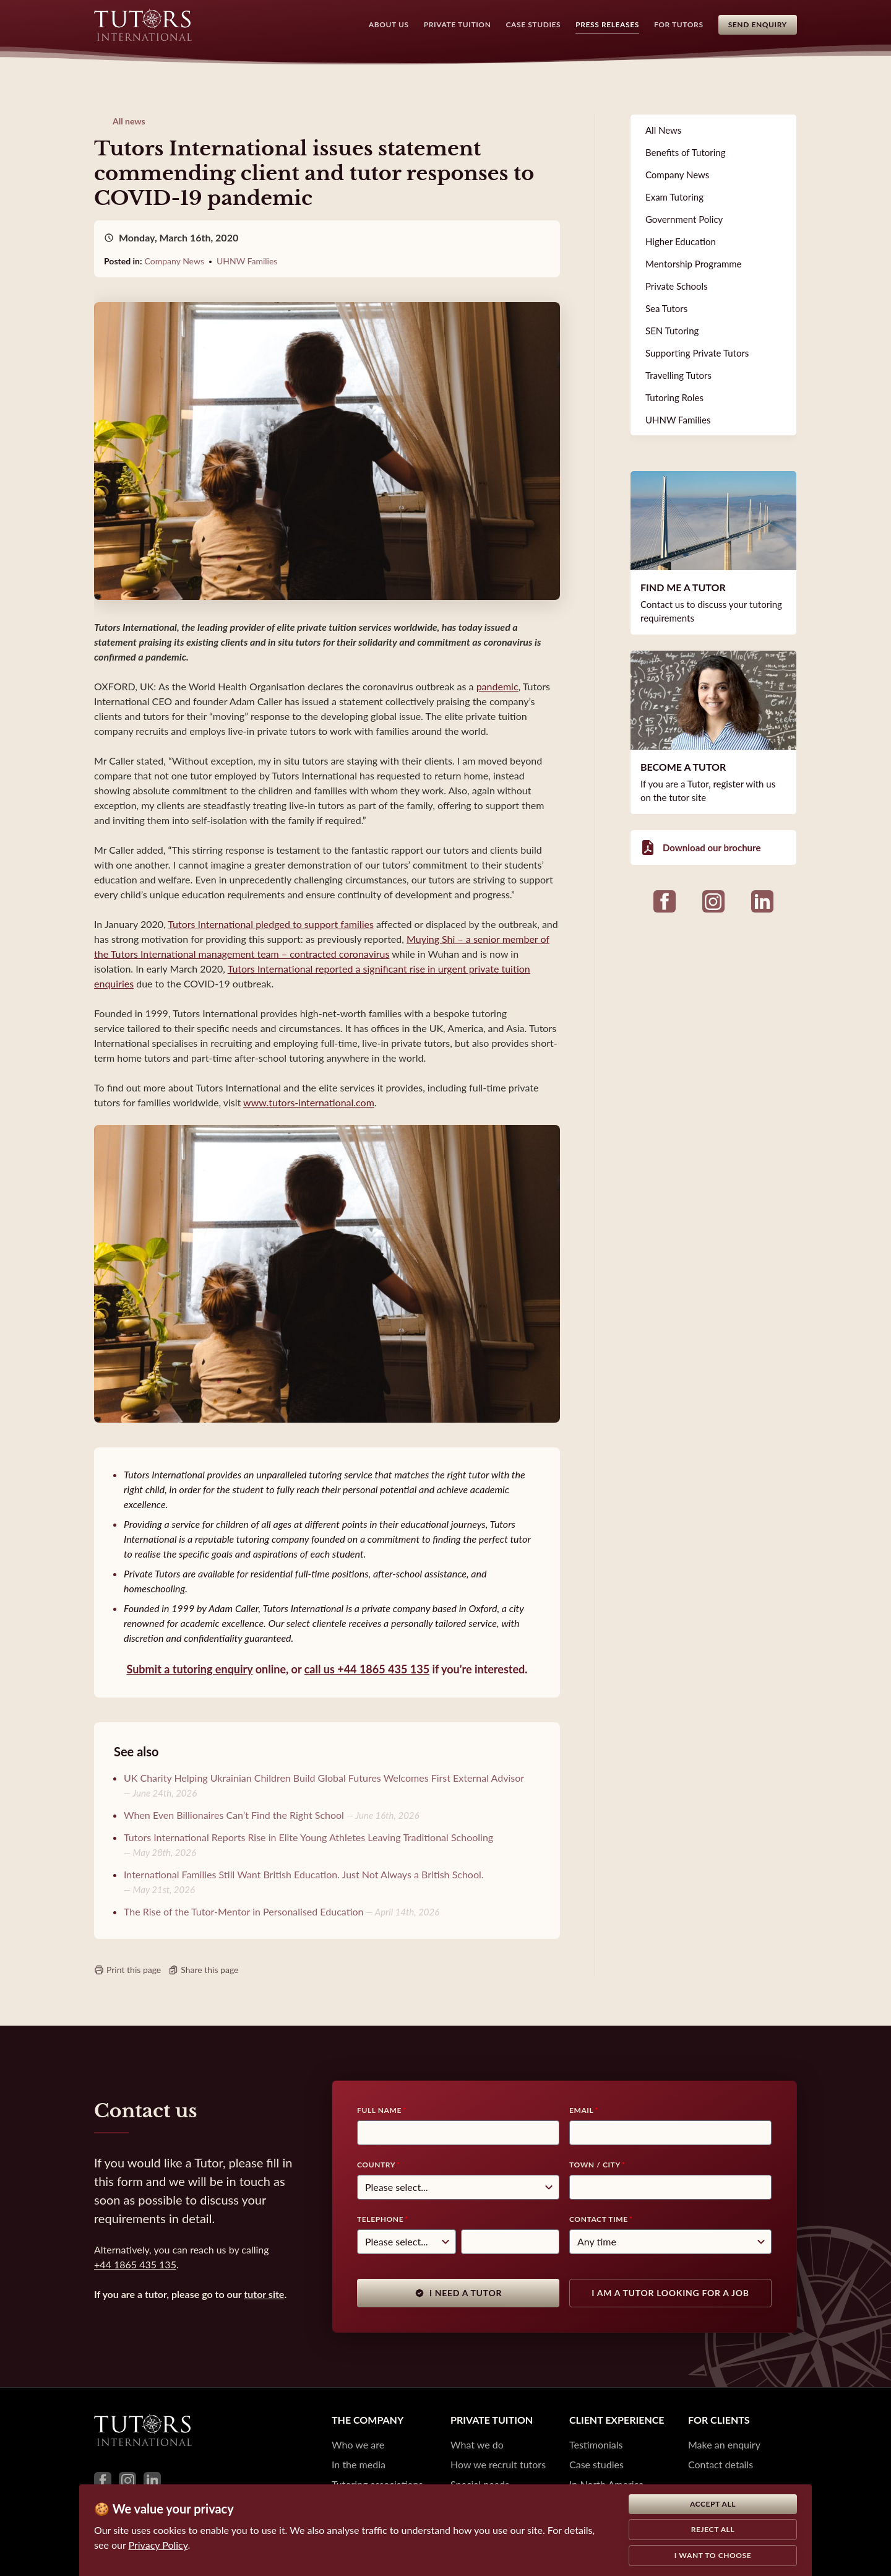 The width and height of the screenshot is (891, 2576). I want to click on tutor site, so click(264, 2294).